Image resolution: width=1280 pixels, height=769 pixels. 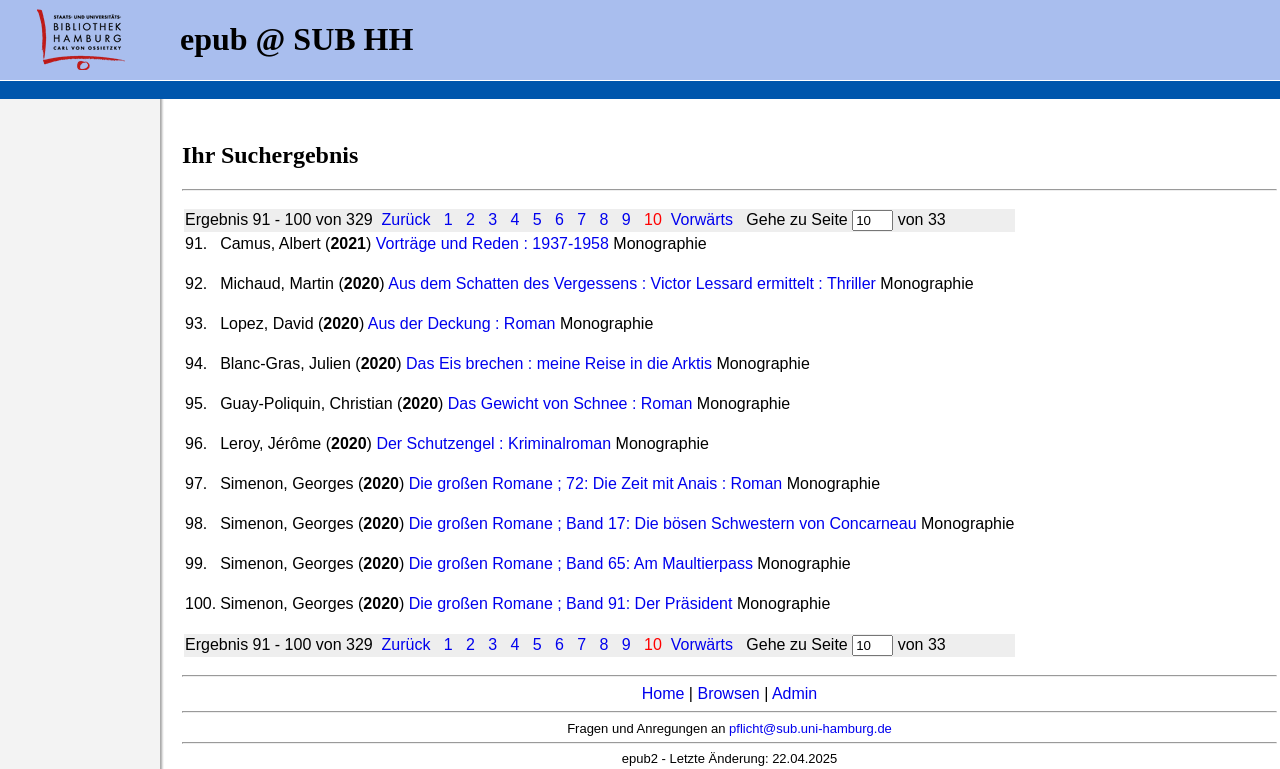 What do you see at coordinates (462, 323) in the screenshot?
I see `Aus der Deckung : Roman` at bounding box center [462, 323].